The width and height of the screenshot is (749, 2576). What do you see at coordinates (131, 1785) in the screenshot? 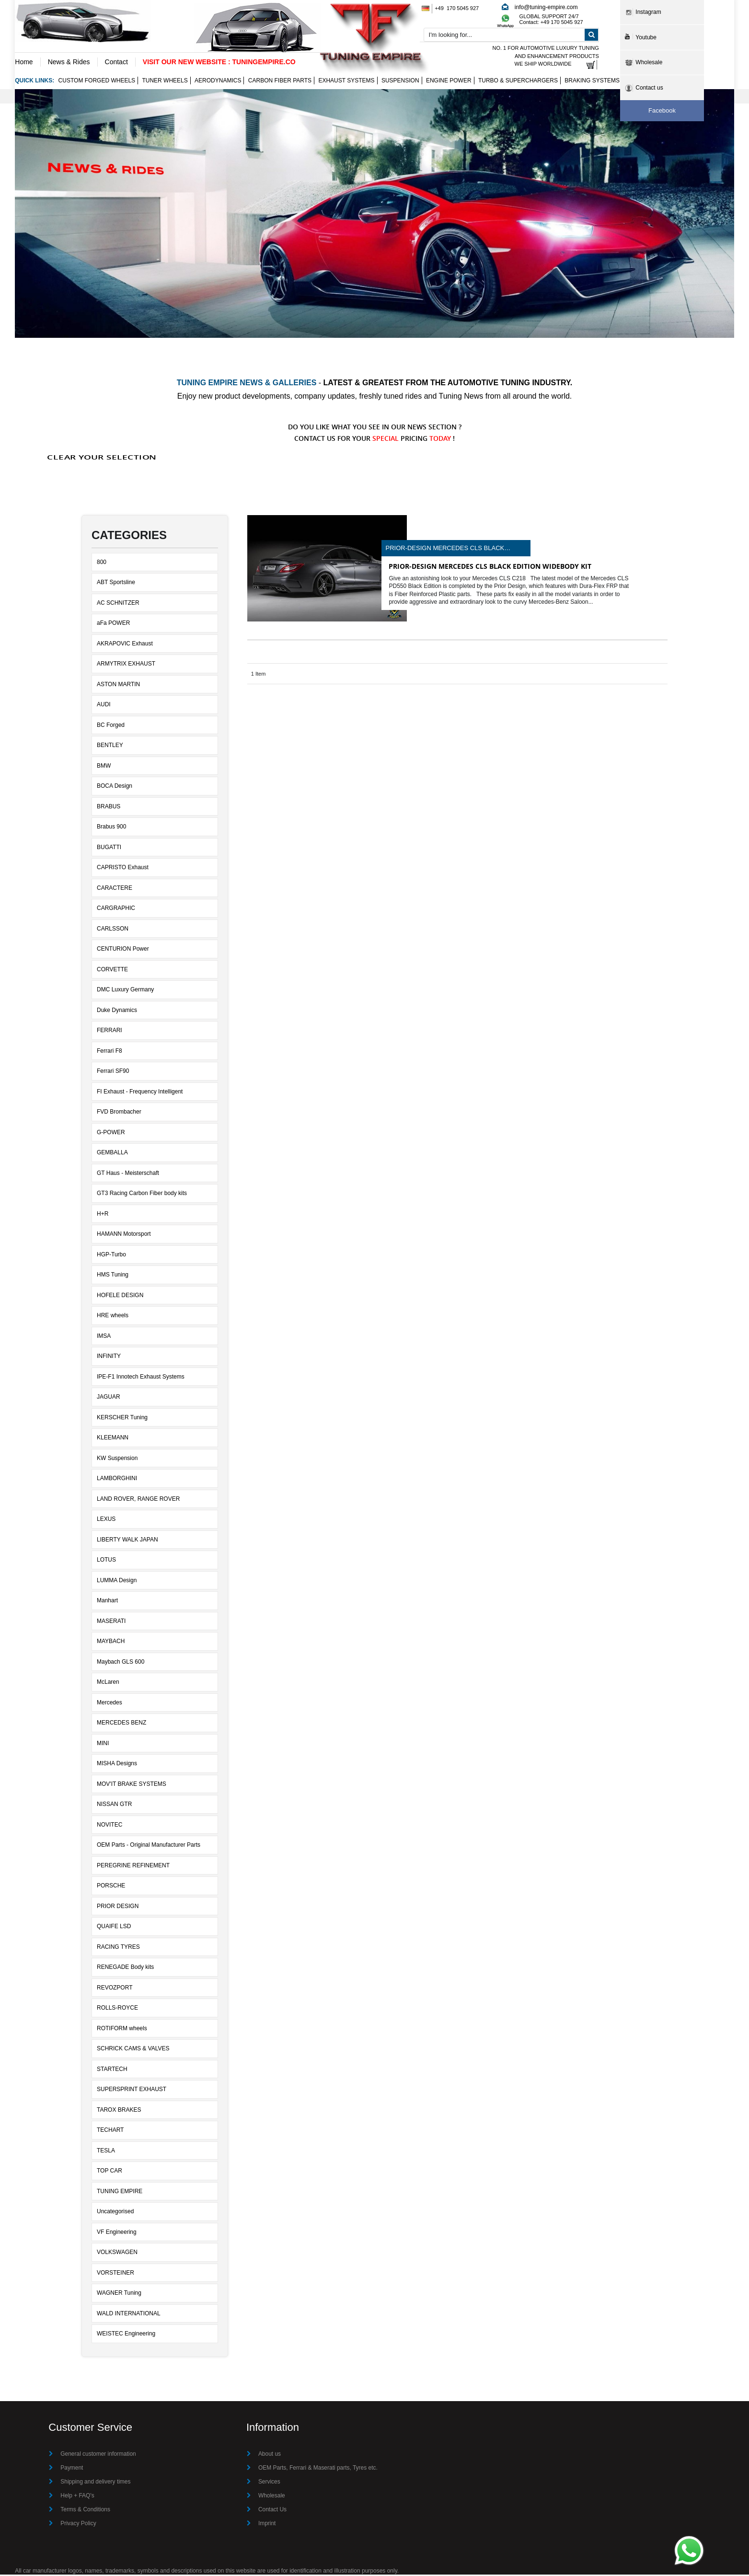
I see `MOV'IT BRAKE SYSTEMS` at bounding box center [131, 1785].